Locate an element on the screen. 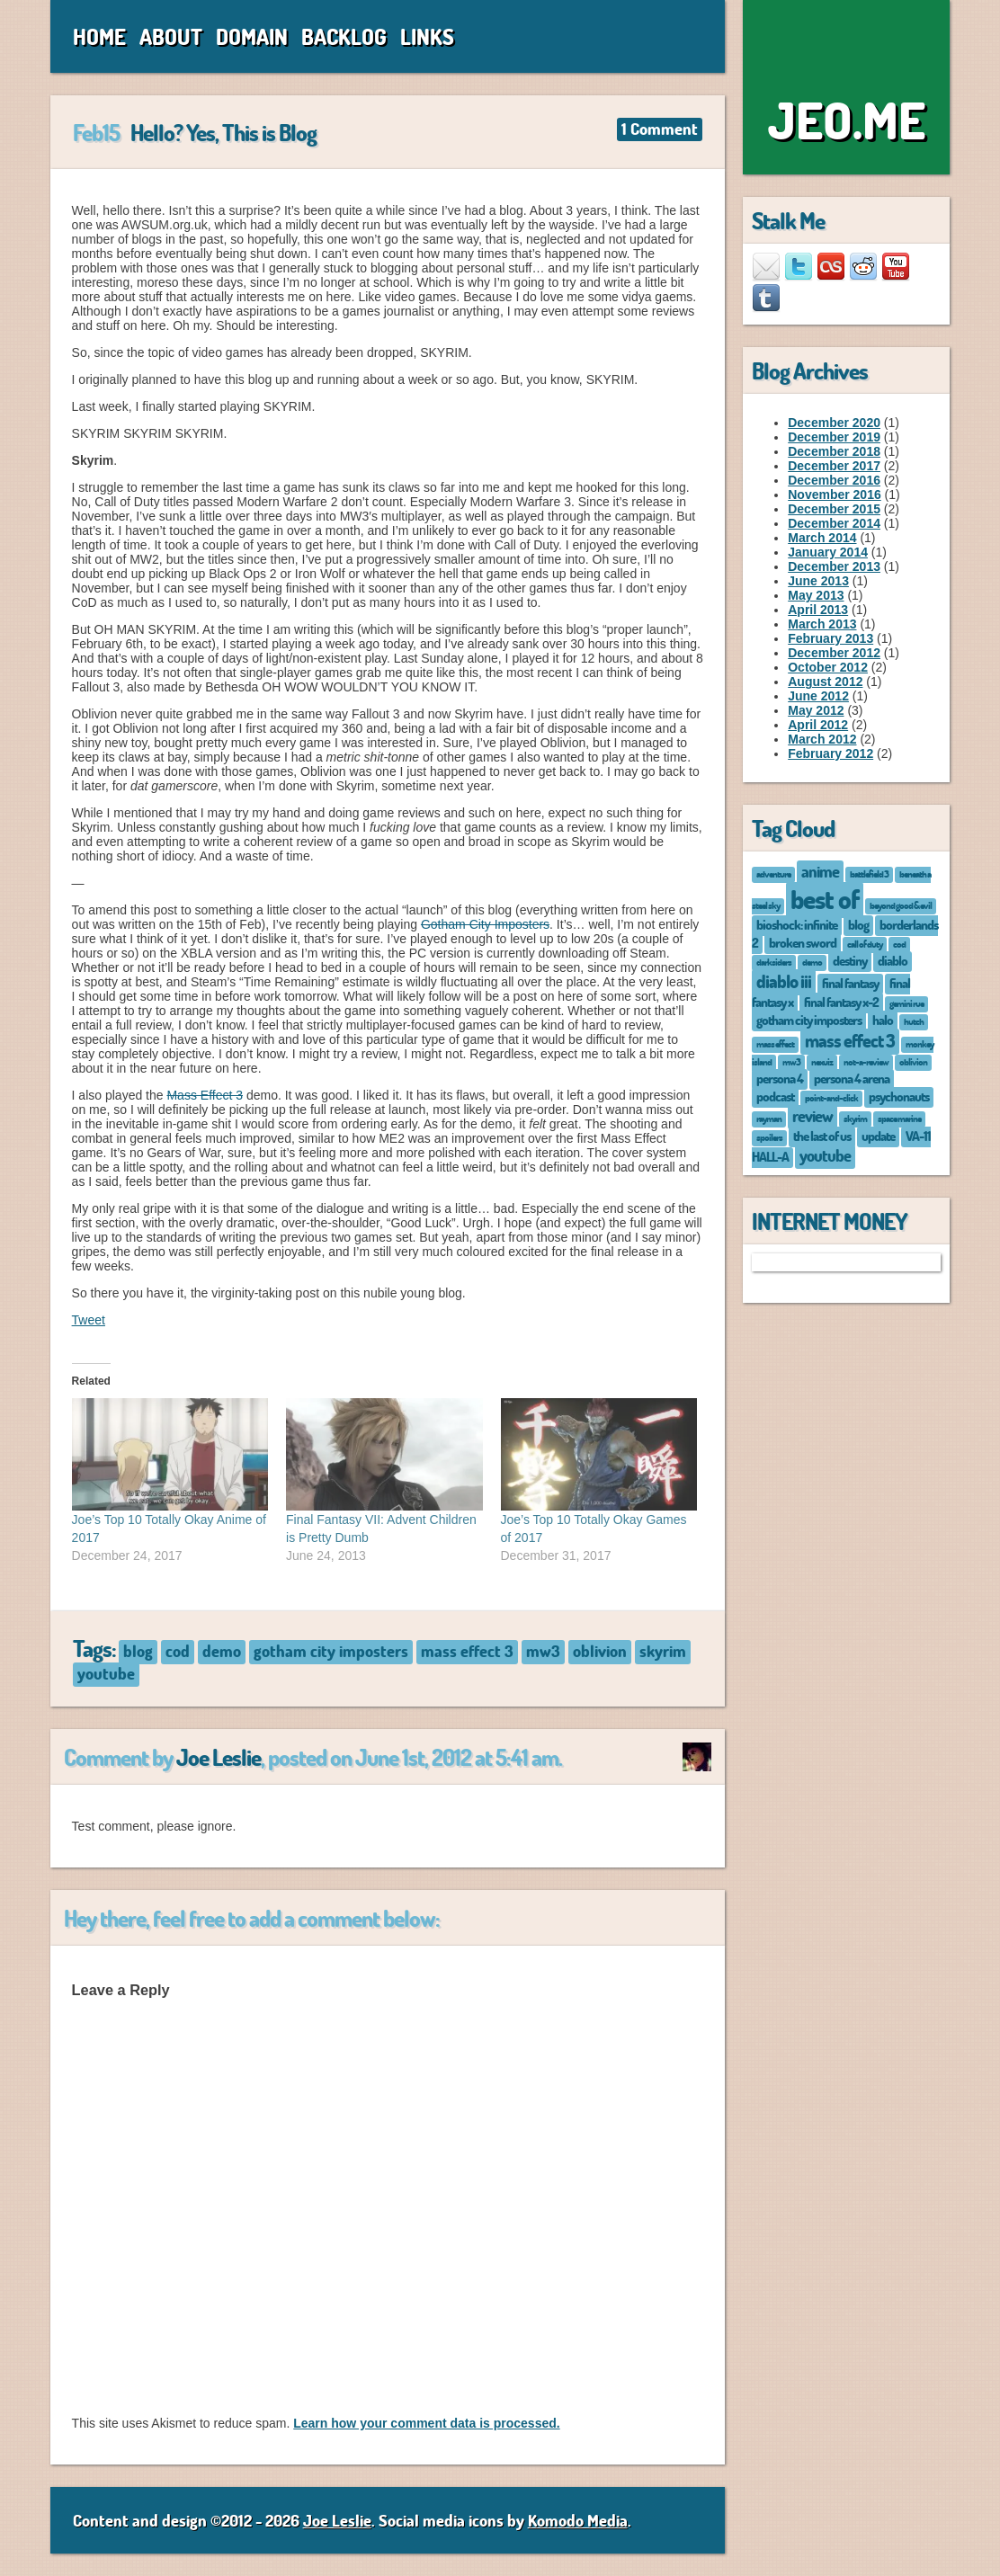  June 2013 is located at coordinates (818, 581).